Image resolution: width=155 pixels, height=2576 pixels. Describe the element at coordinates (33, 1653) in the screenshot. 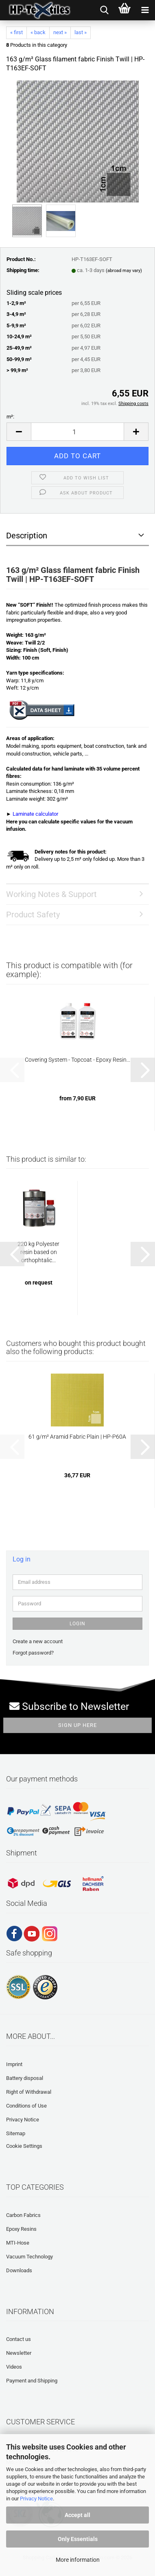

I see `Forgot password?` at that location.